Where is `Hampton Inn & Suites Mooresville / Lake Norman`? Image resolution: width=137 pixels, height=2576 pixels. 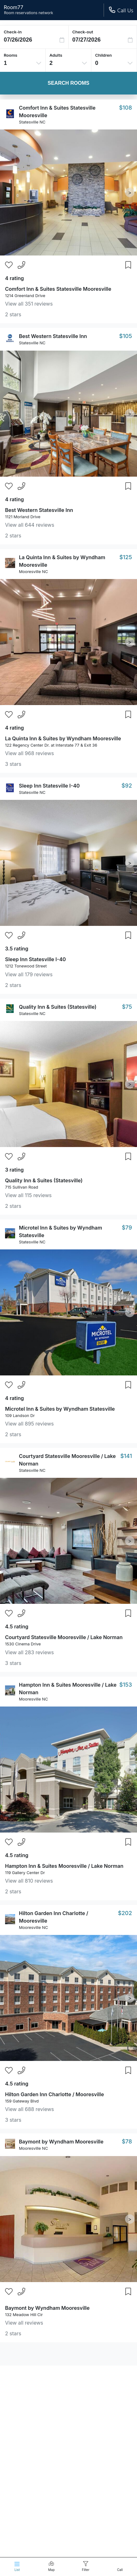 Hampton Inn & Suites Mooresville / Lake Norman is located at coordinates (64, 1866).